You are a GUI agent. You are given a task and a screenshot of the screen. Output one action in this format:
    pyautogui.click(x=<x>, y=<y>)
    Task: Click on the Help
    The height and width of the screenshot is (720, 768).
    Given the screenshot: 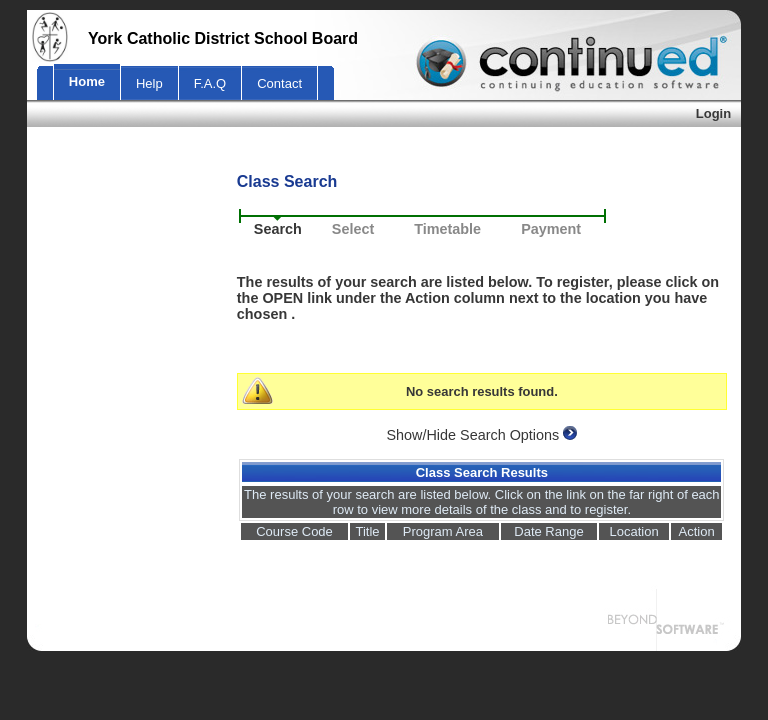 What is the action you would take?
    pyautogui.click(x=149, y=83)
    